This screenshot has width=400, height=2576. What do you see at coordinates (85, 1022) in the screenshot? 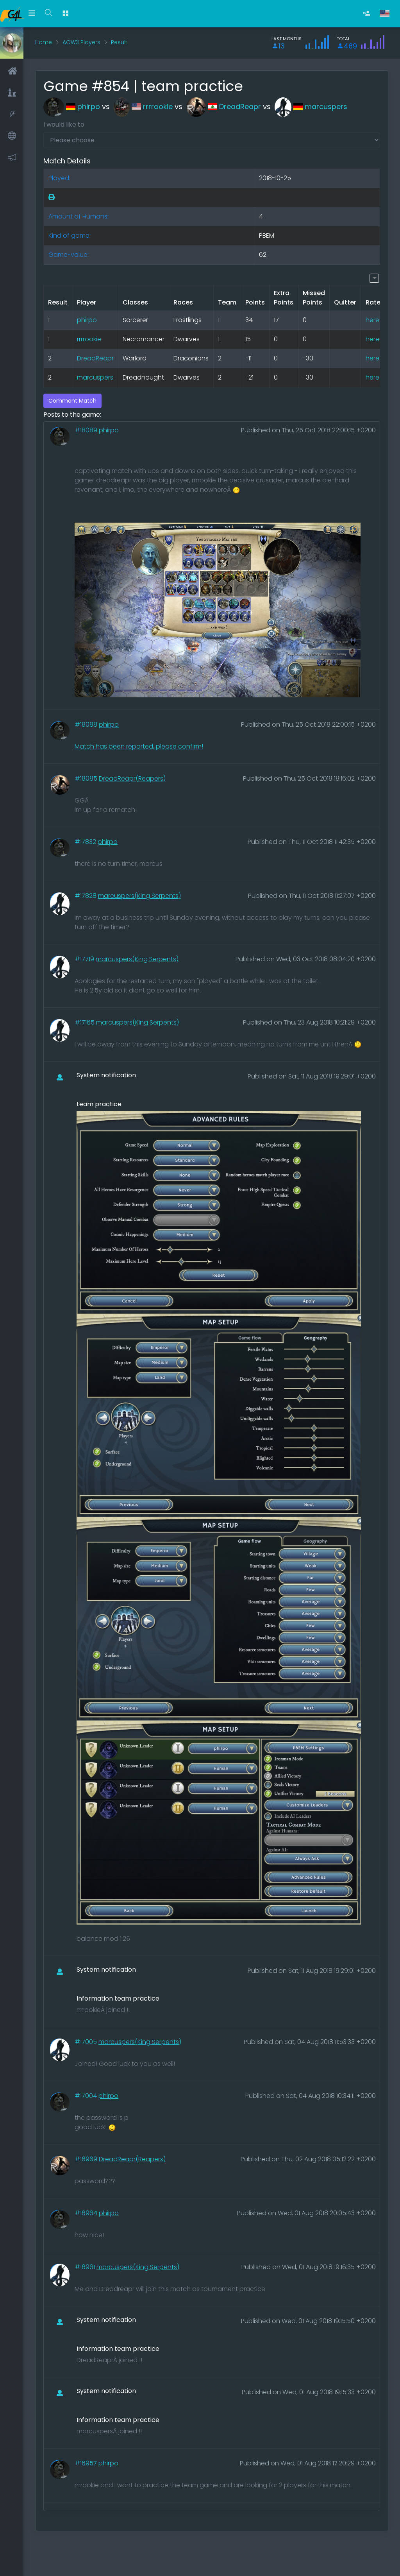
I see `#17165` at bounding box center [85, 1022].